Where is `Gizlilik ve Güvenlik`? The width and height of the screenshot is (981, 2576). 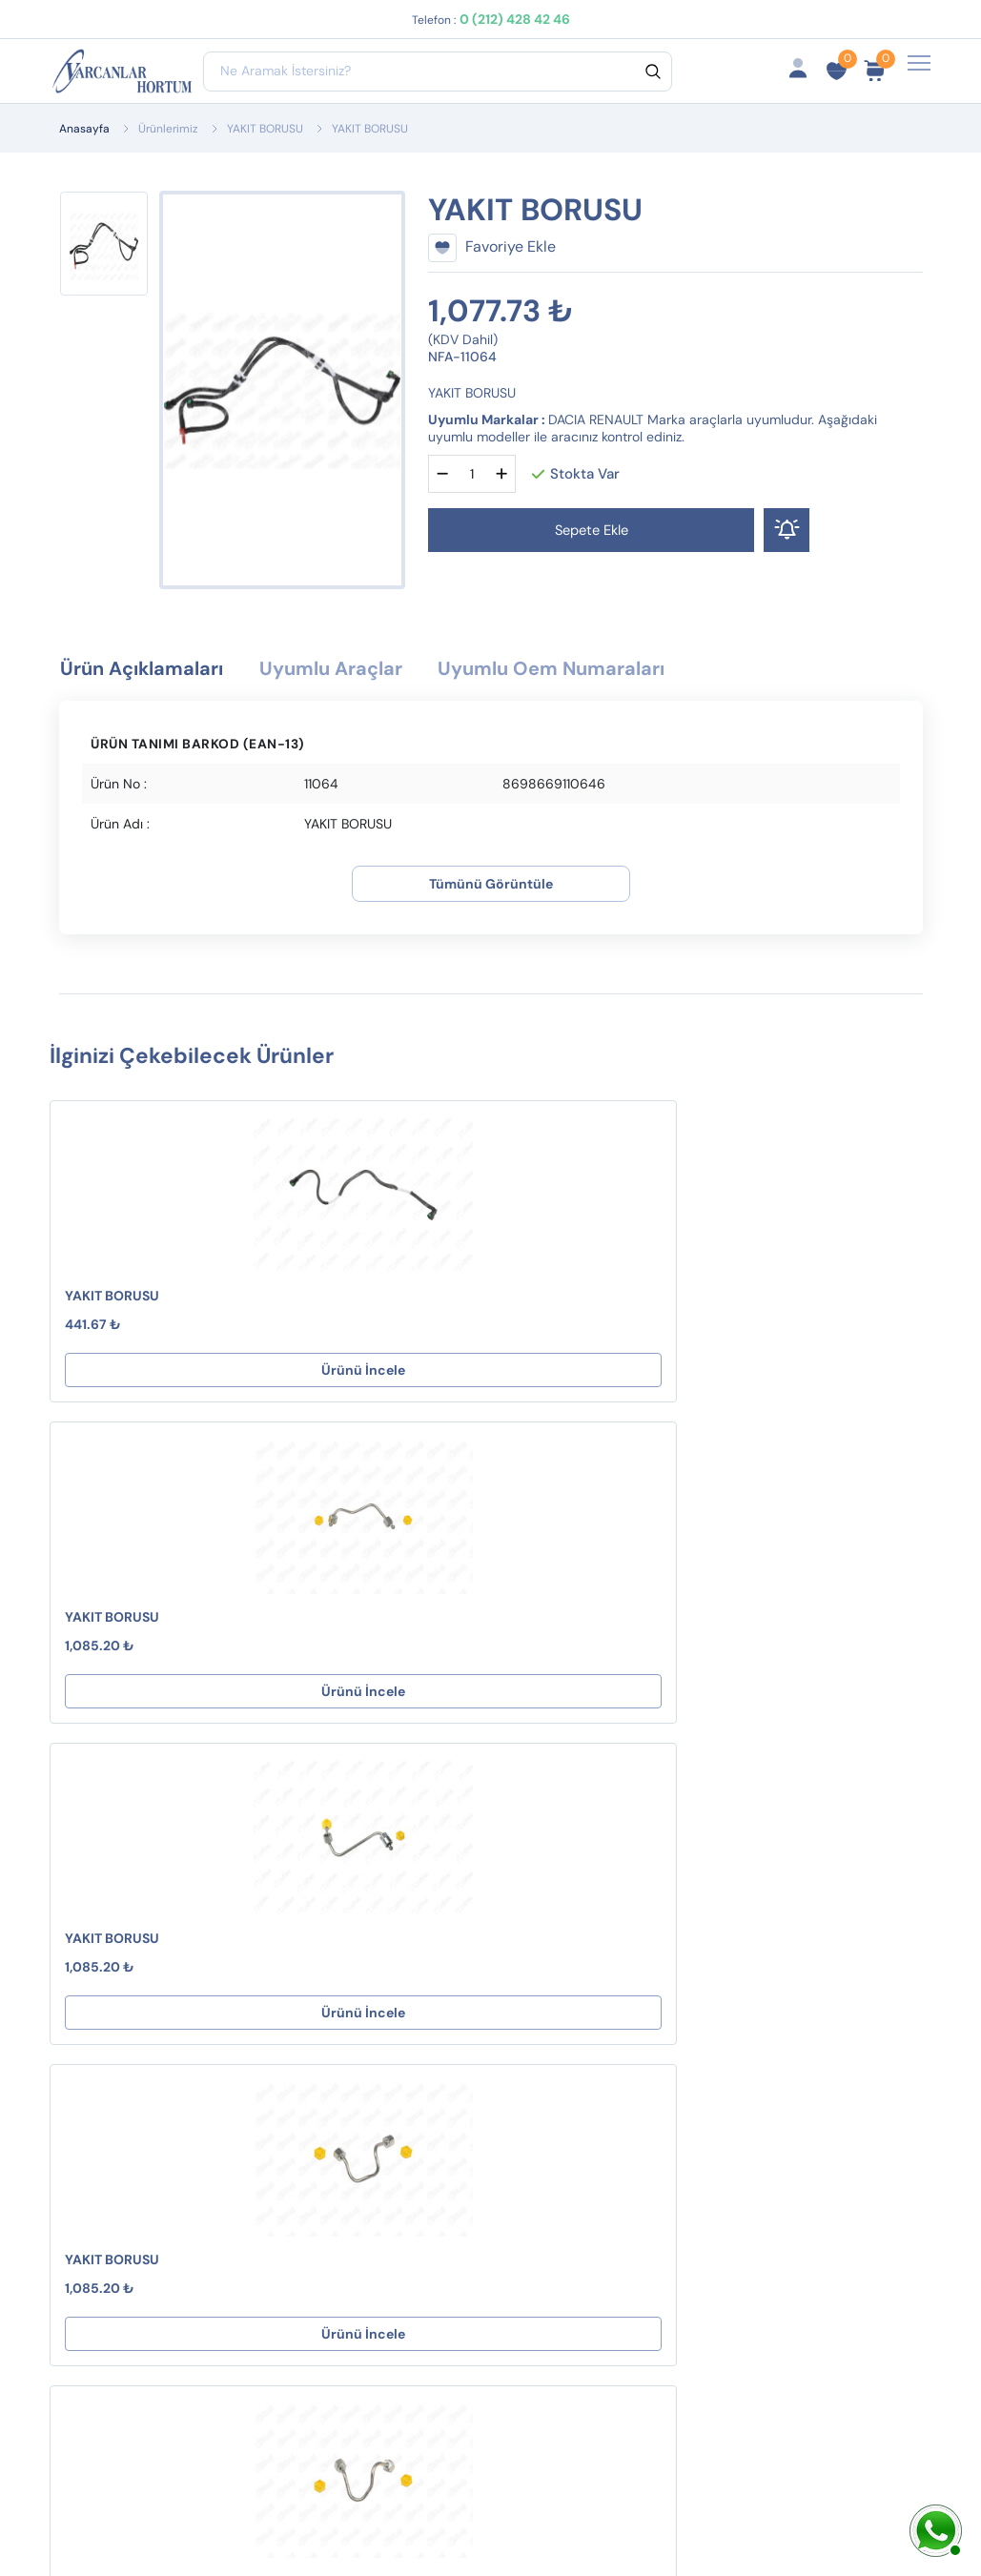 Gizlilik ve Güvenlik is located at coordinates (499, 2064).